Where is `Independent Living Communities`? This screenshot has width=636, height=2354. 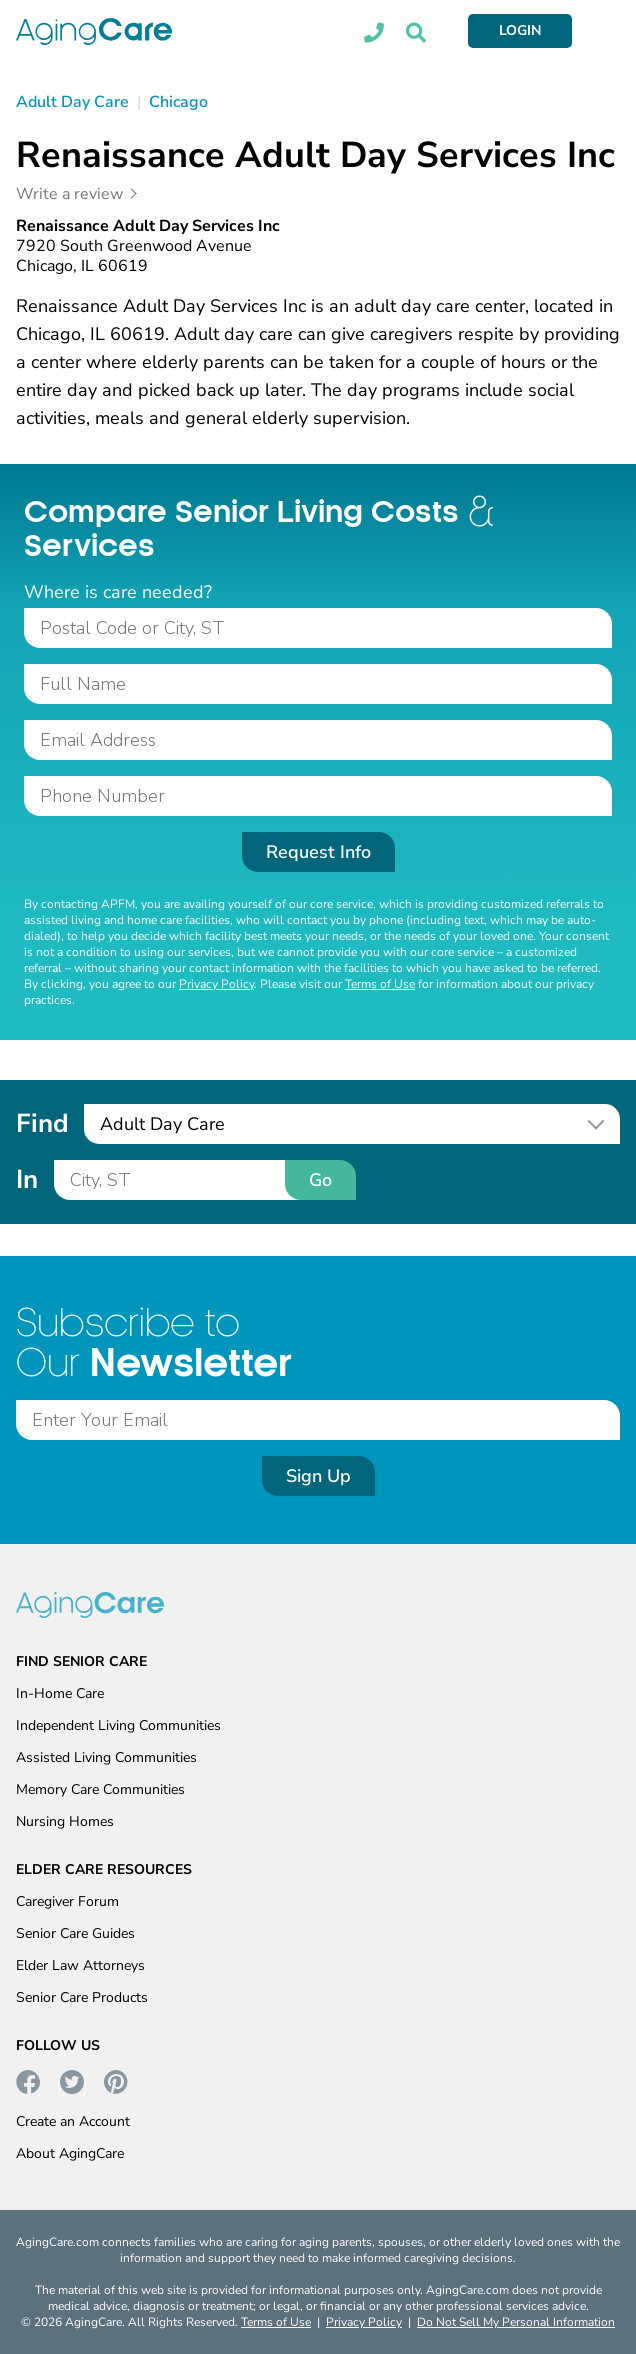 Independent Living Communities is located at coordinates (118, 1725).